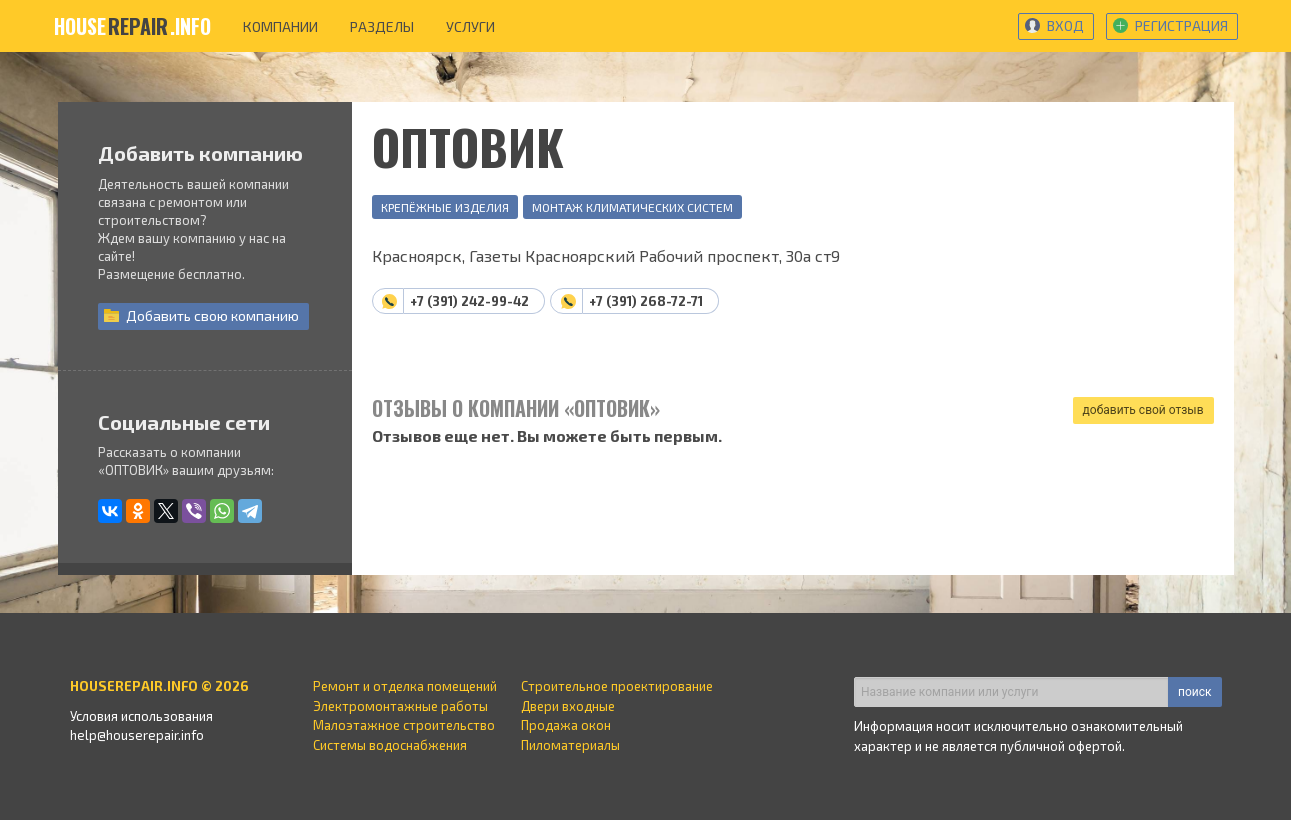  Describe the element at coordinates (632, 207) in the screenshot. I see `Монтаж климатических систем` at that location.